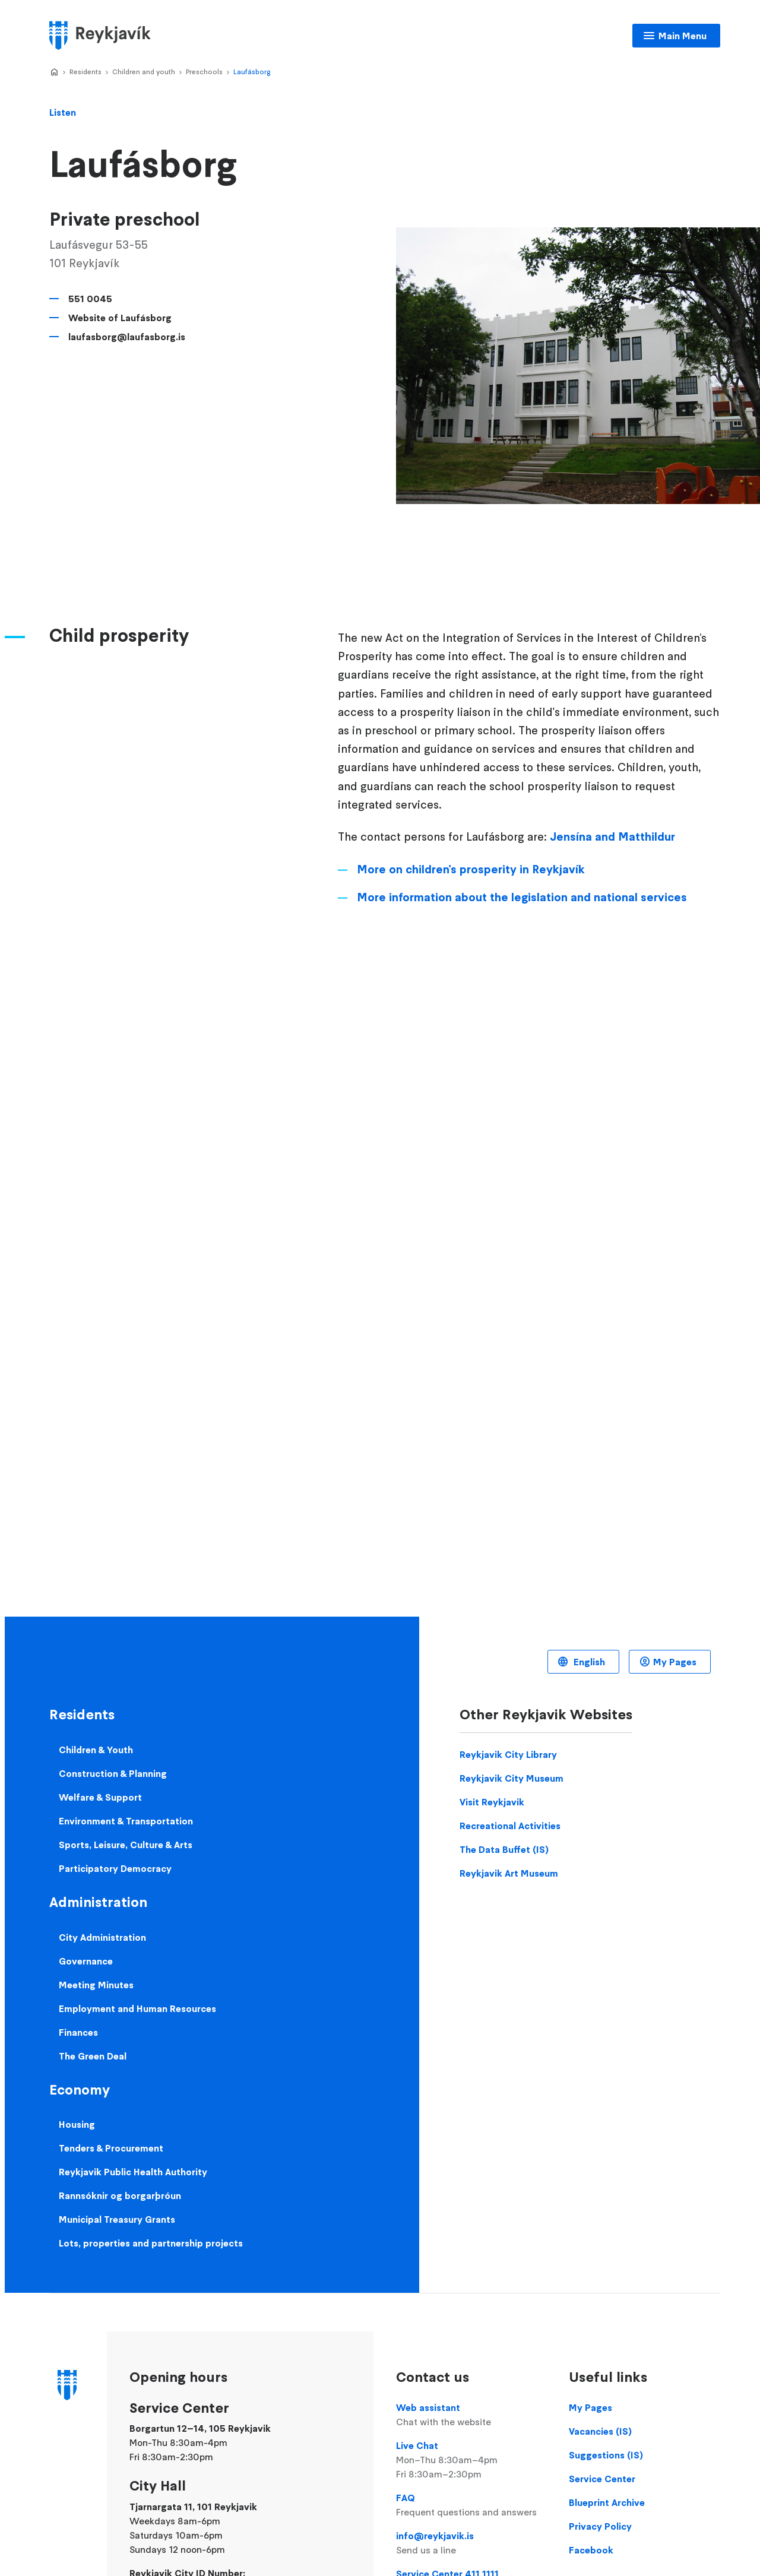 This screenshot has width=760, height=2576. Describe the element at coordinates (682, 36) in the screenshot. I see `Main Menu` at that location.